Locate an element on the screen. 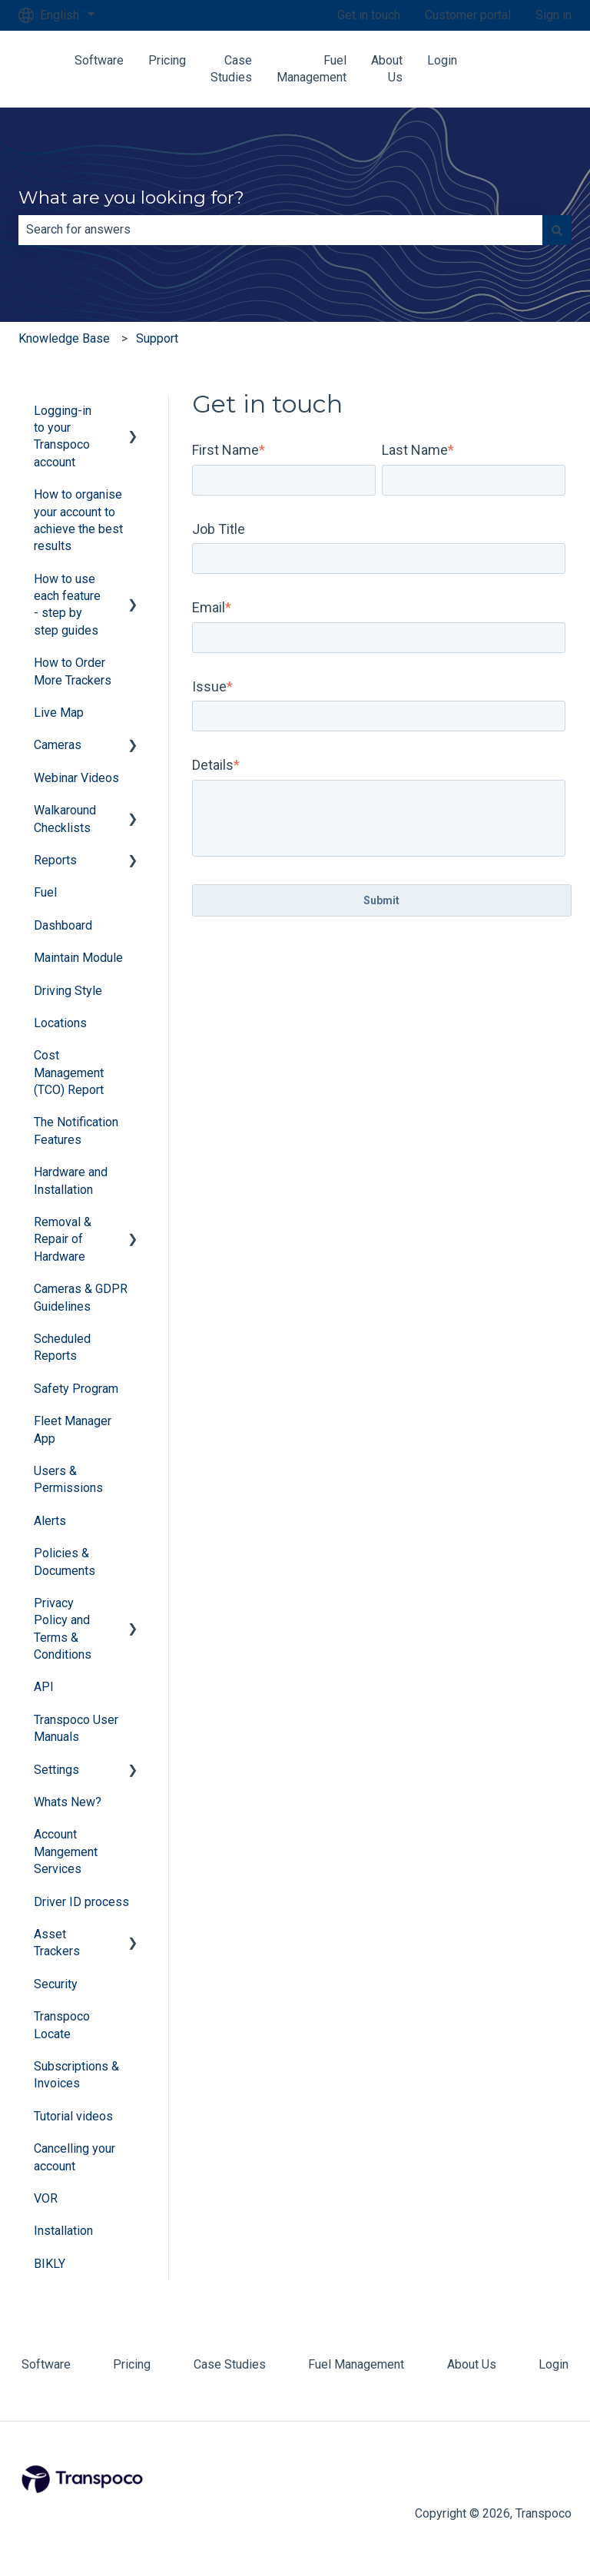 The width and height of the screenshot is (590, 2576). Locations [menuitem] is located at coordinates (60, 1023).